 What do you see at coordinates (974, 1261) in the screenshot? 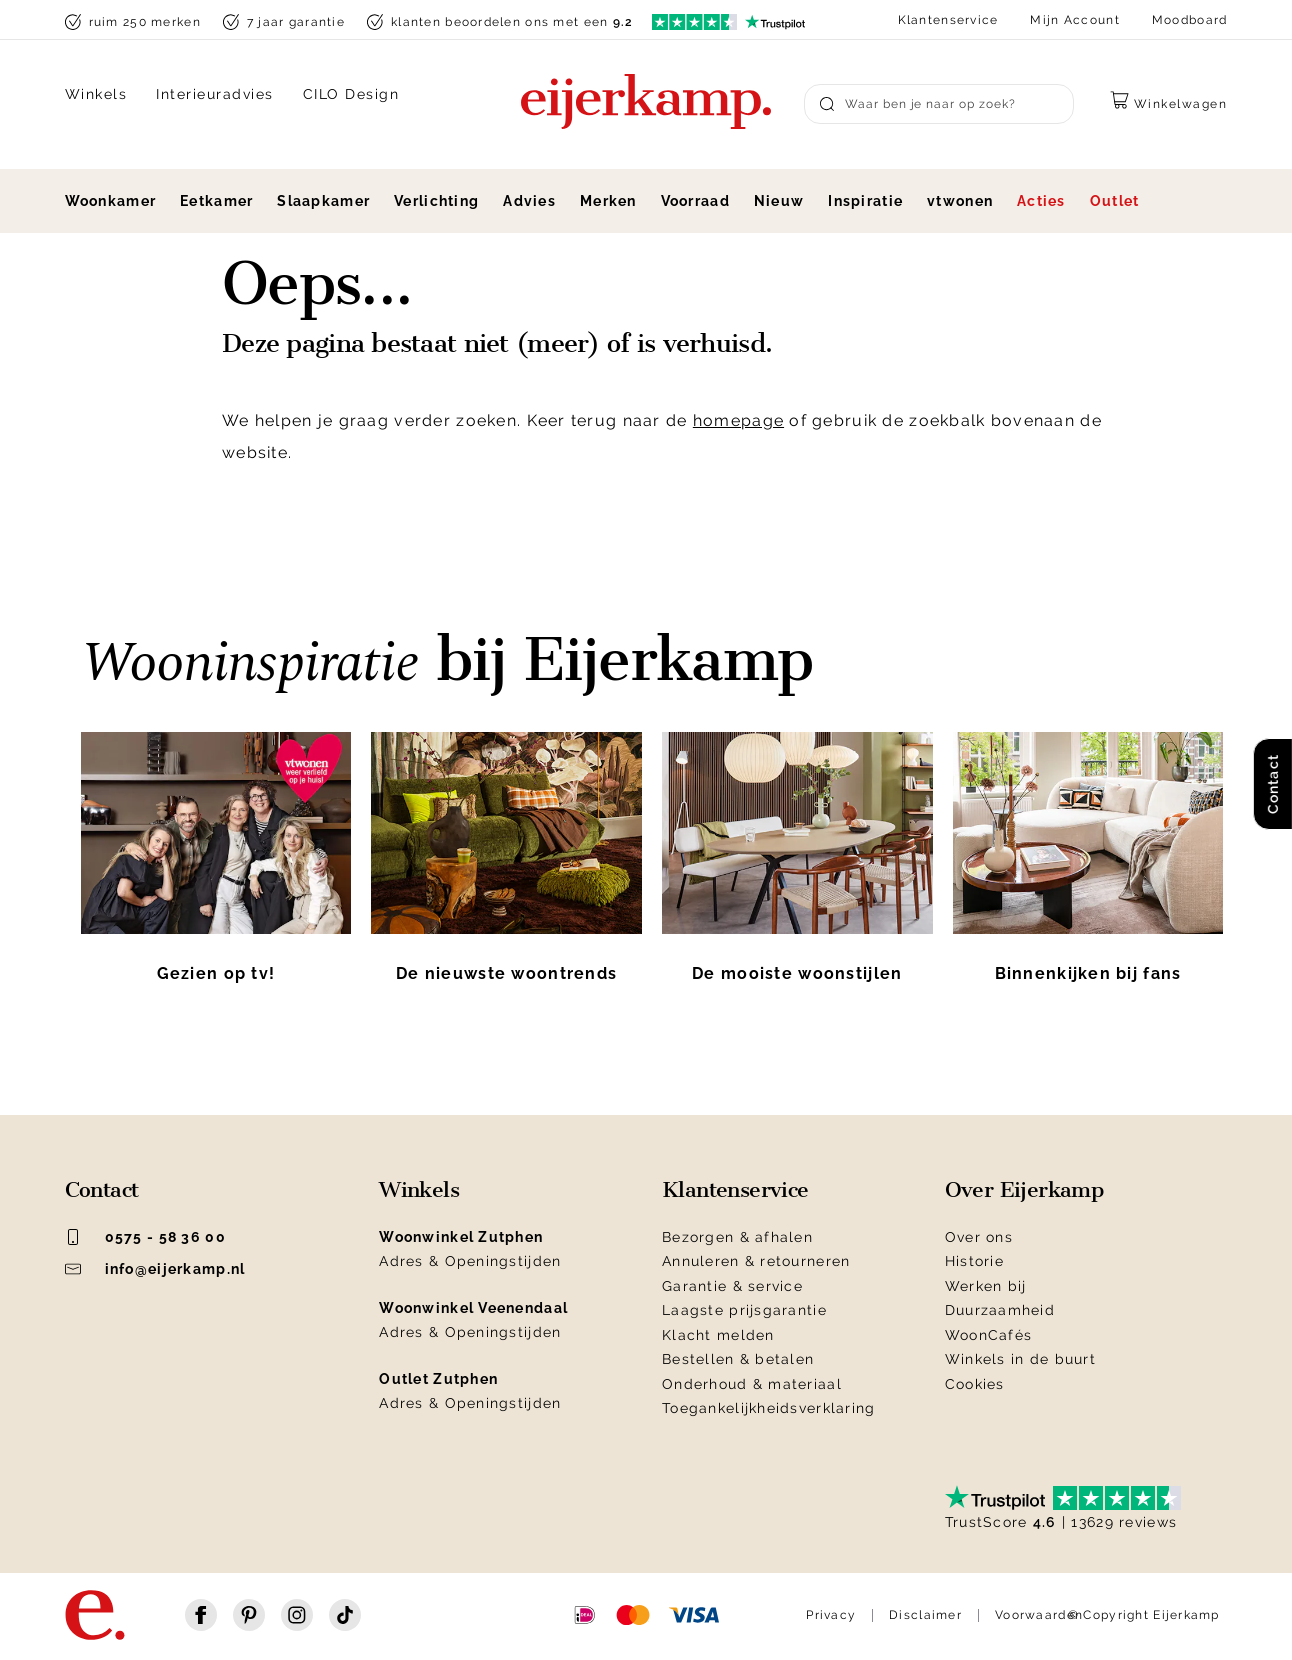
I see `Historie` at bounding box center [974, 1261].